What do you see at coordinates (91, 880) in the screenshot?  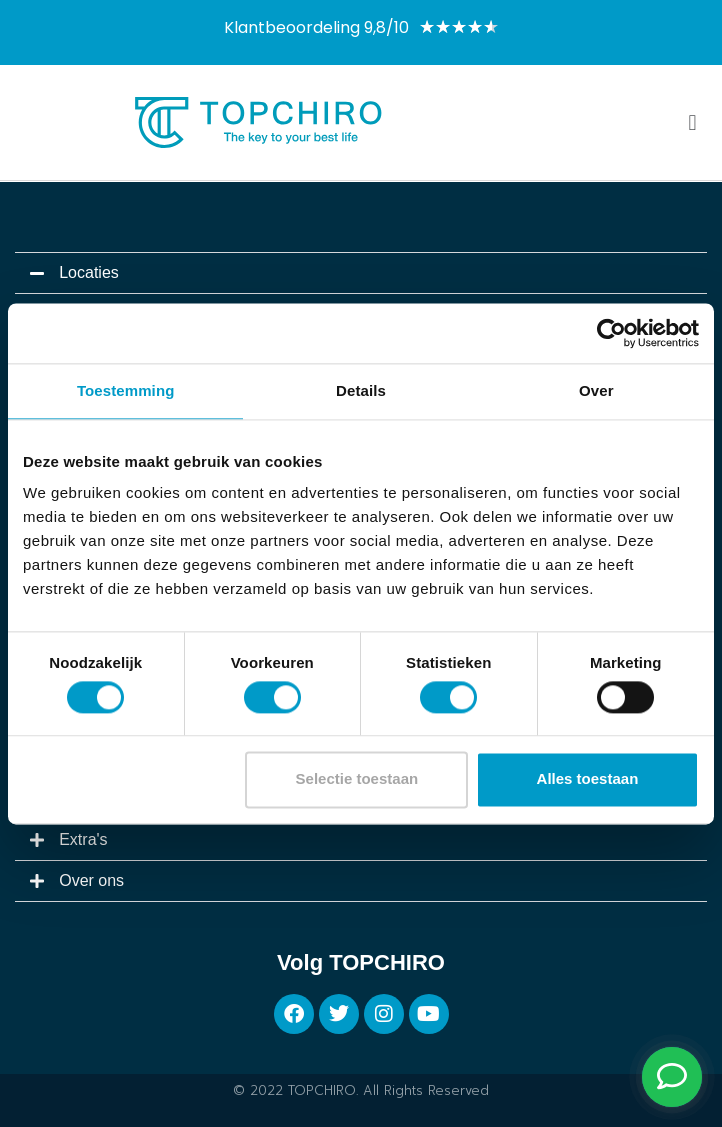 I see `Over ons` at bounding box center [91, 880].